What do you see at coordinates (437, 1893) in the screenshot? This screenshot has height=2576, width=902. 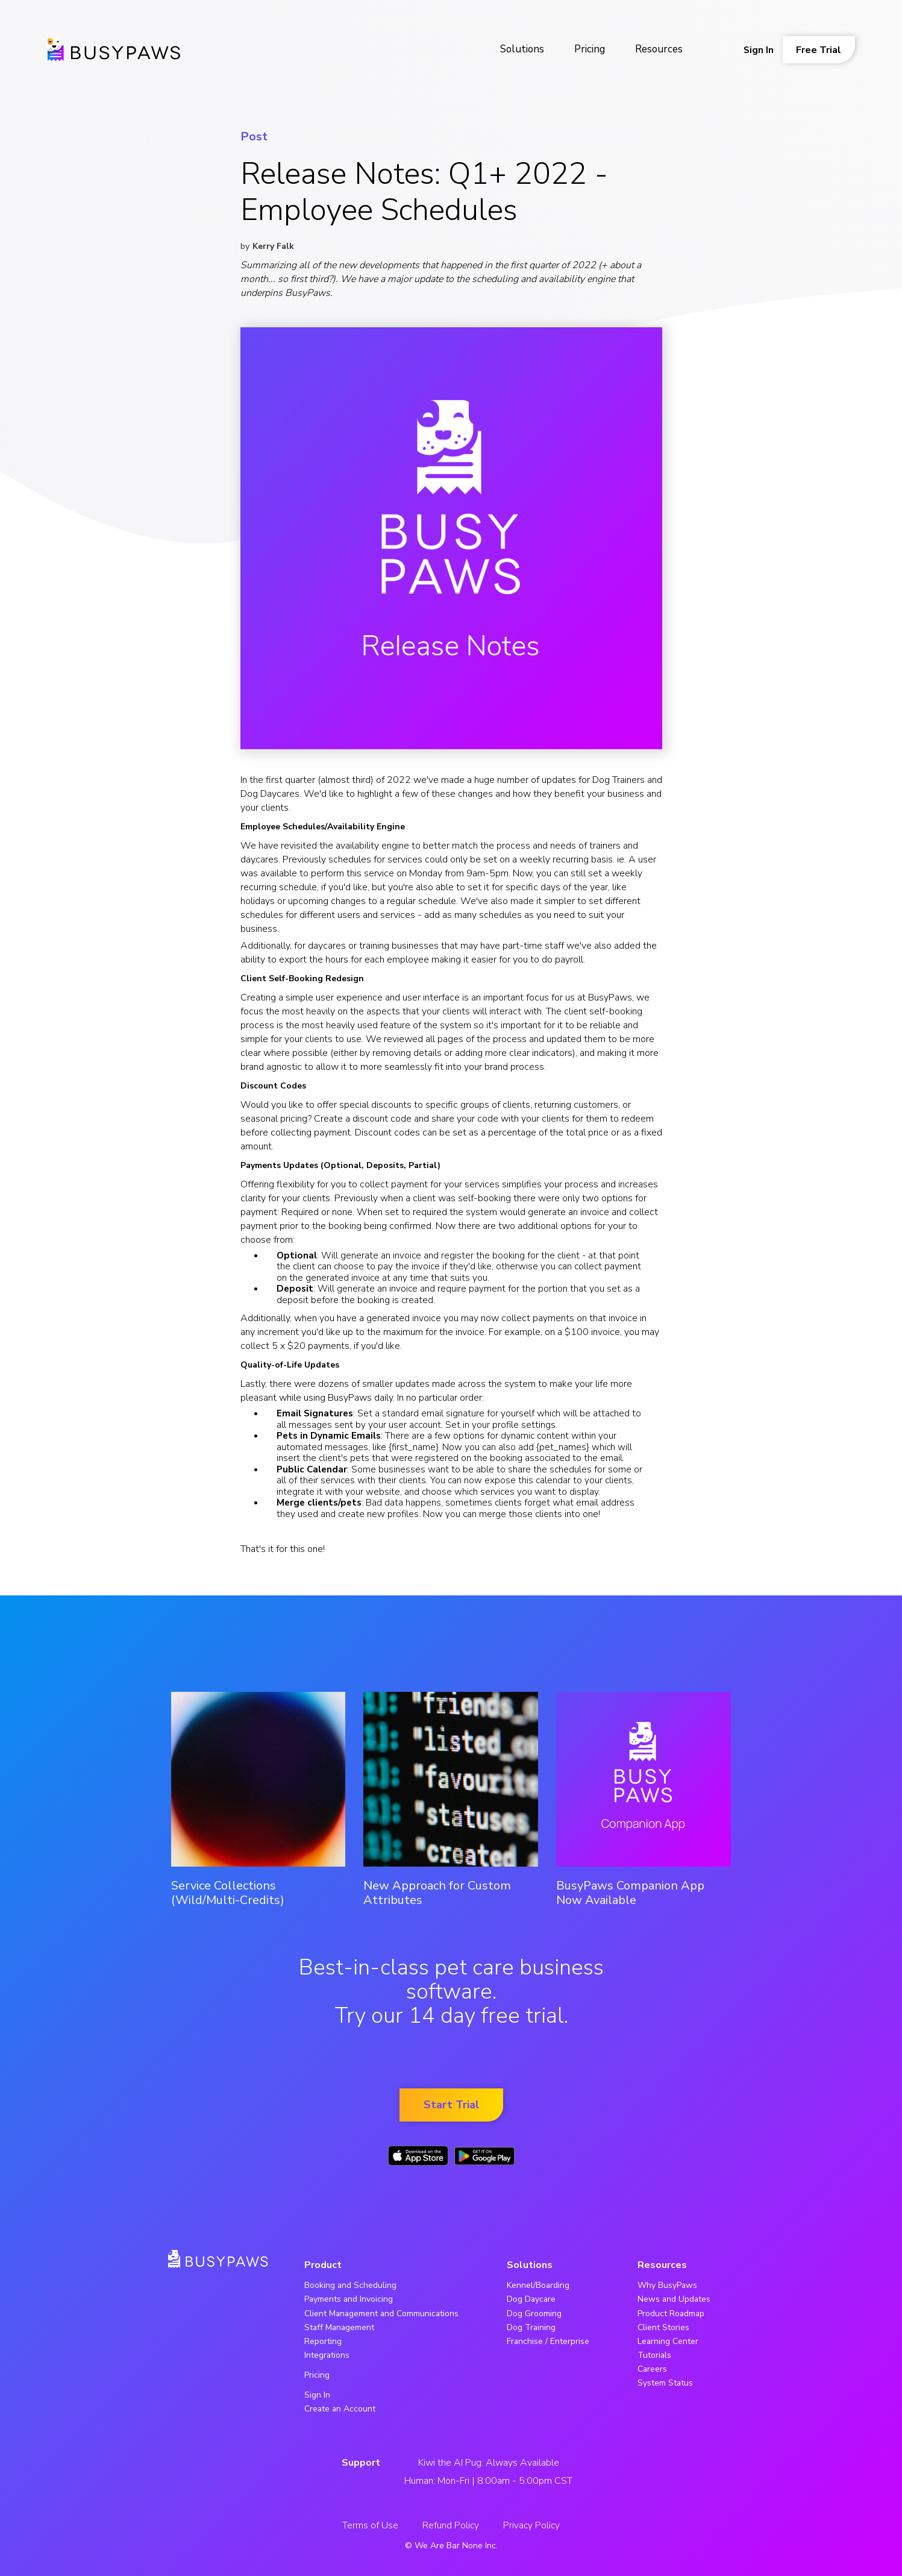 I see `New Approach for Custom Attributes` at bounding box center [437, 1893].